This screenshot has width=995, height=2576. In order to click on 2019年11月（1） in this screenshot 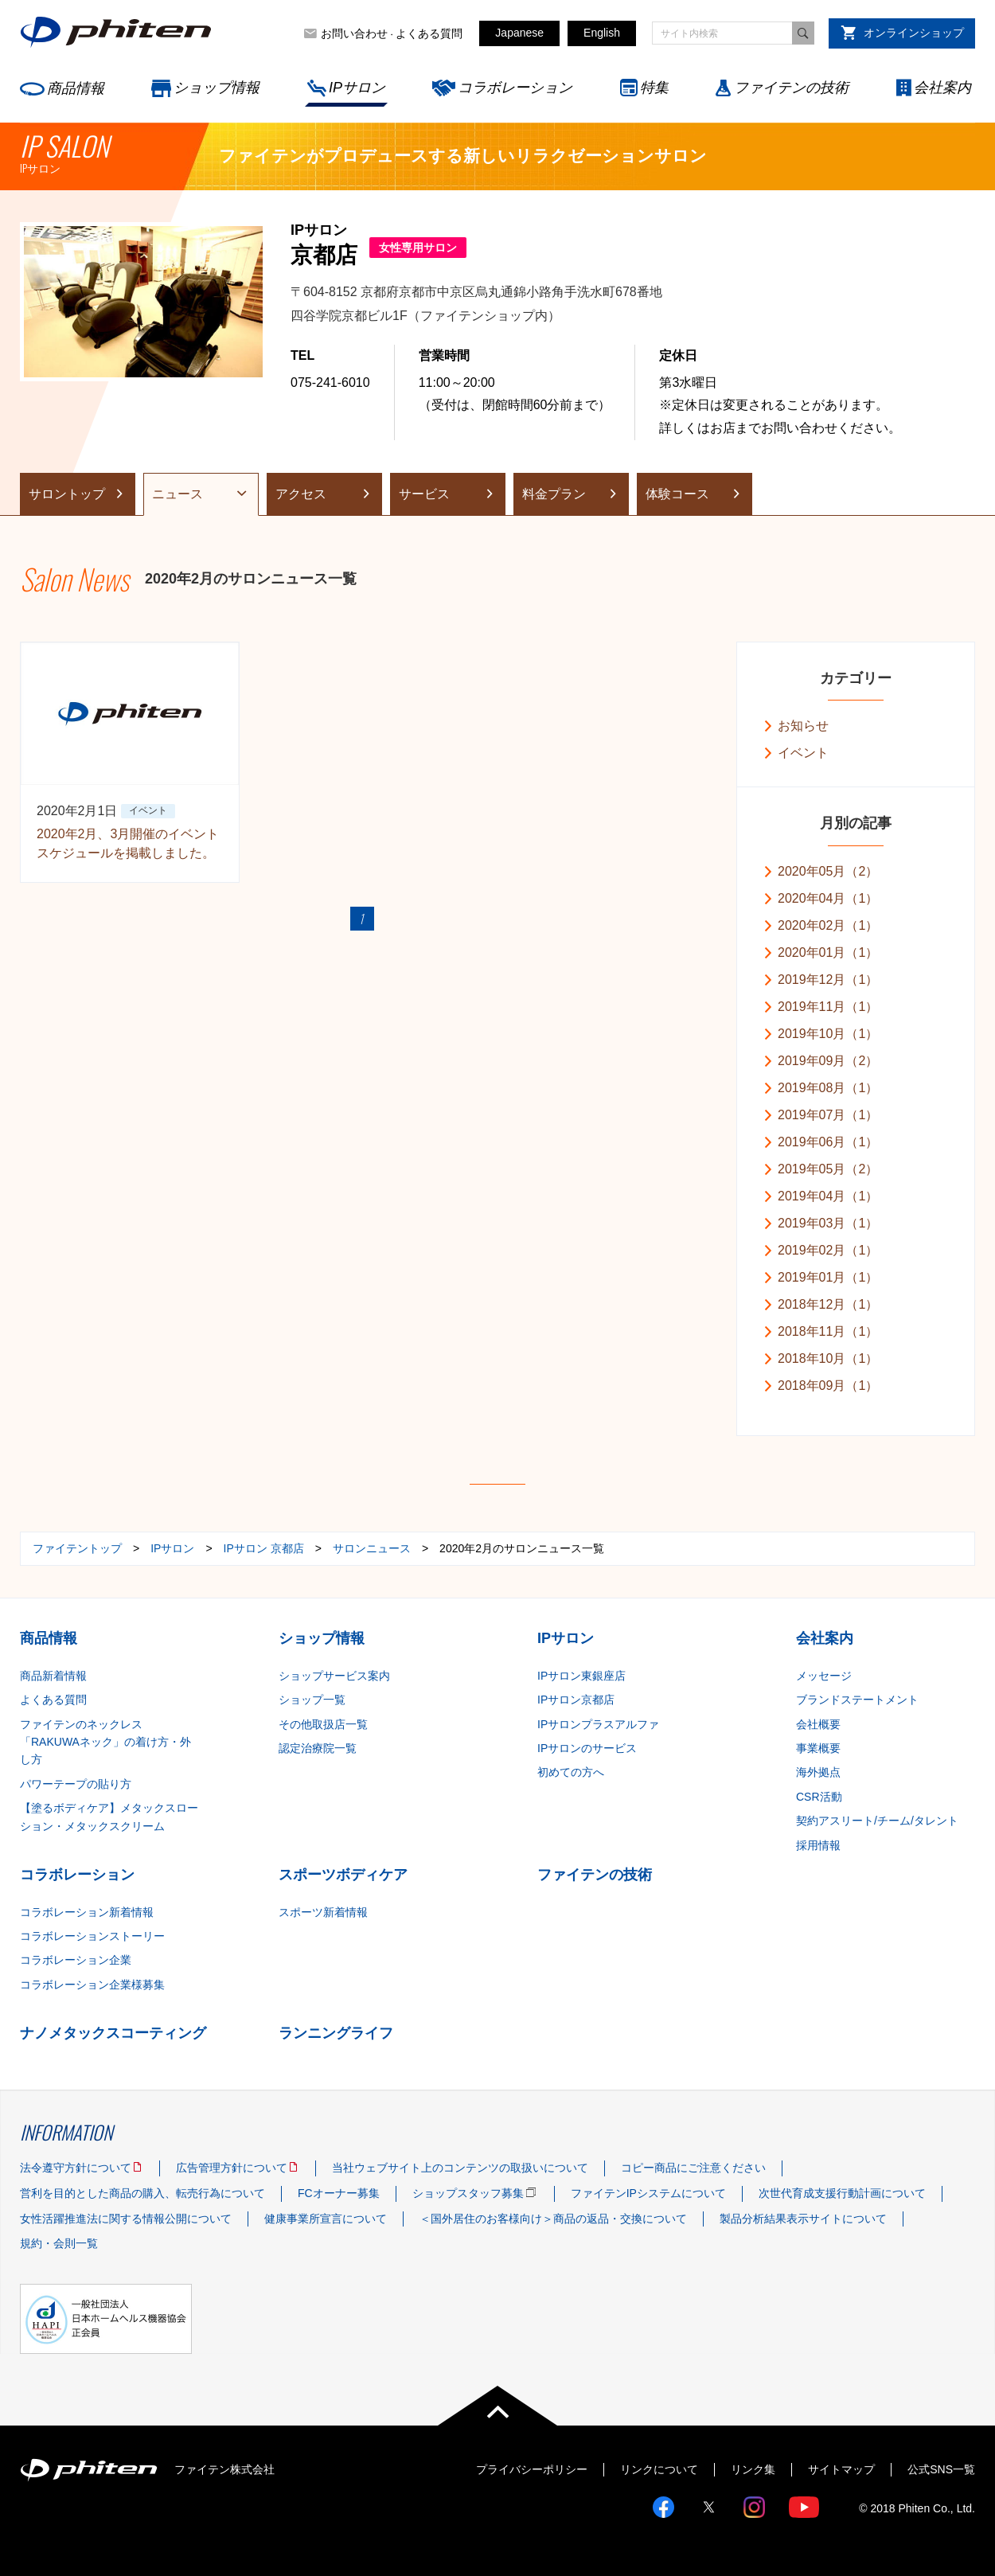, I will do `click(828, 1006)`.